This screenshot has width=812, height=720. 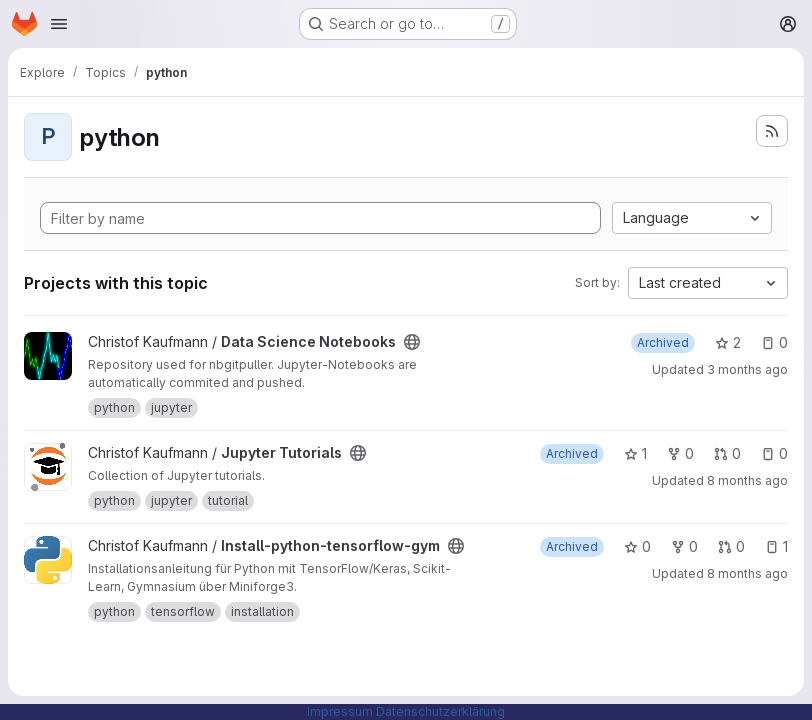 I want to click on [Open navigation menu], so click(x=59, y=24).